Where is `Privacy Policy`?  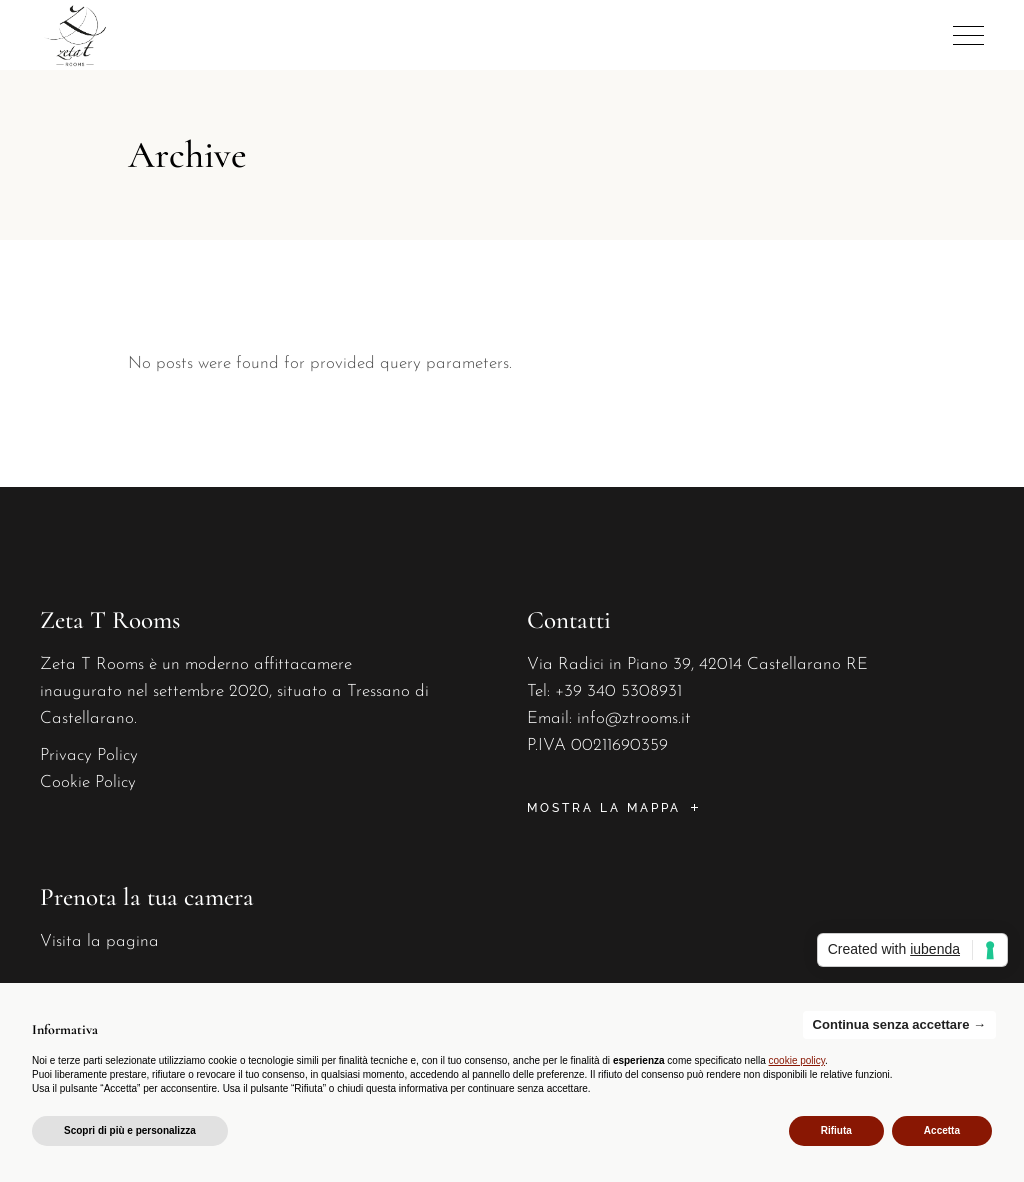 Privacy Policy is located at coordinates (89, 755).